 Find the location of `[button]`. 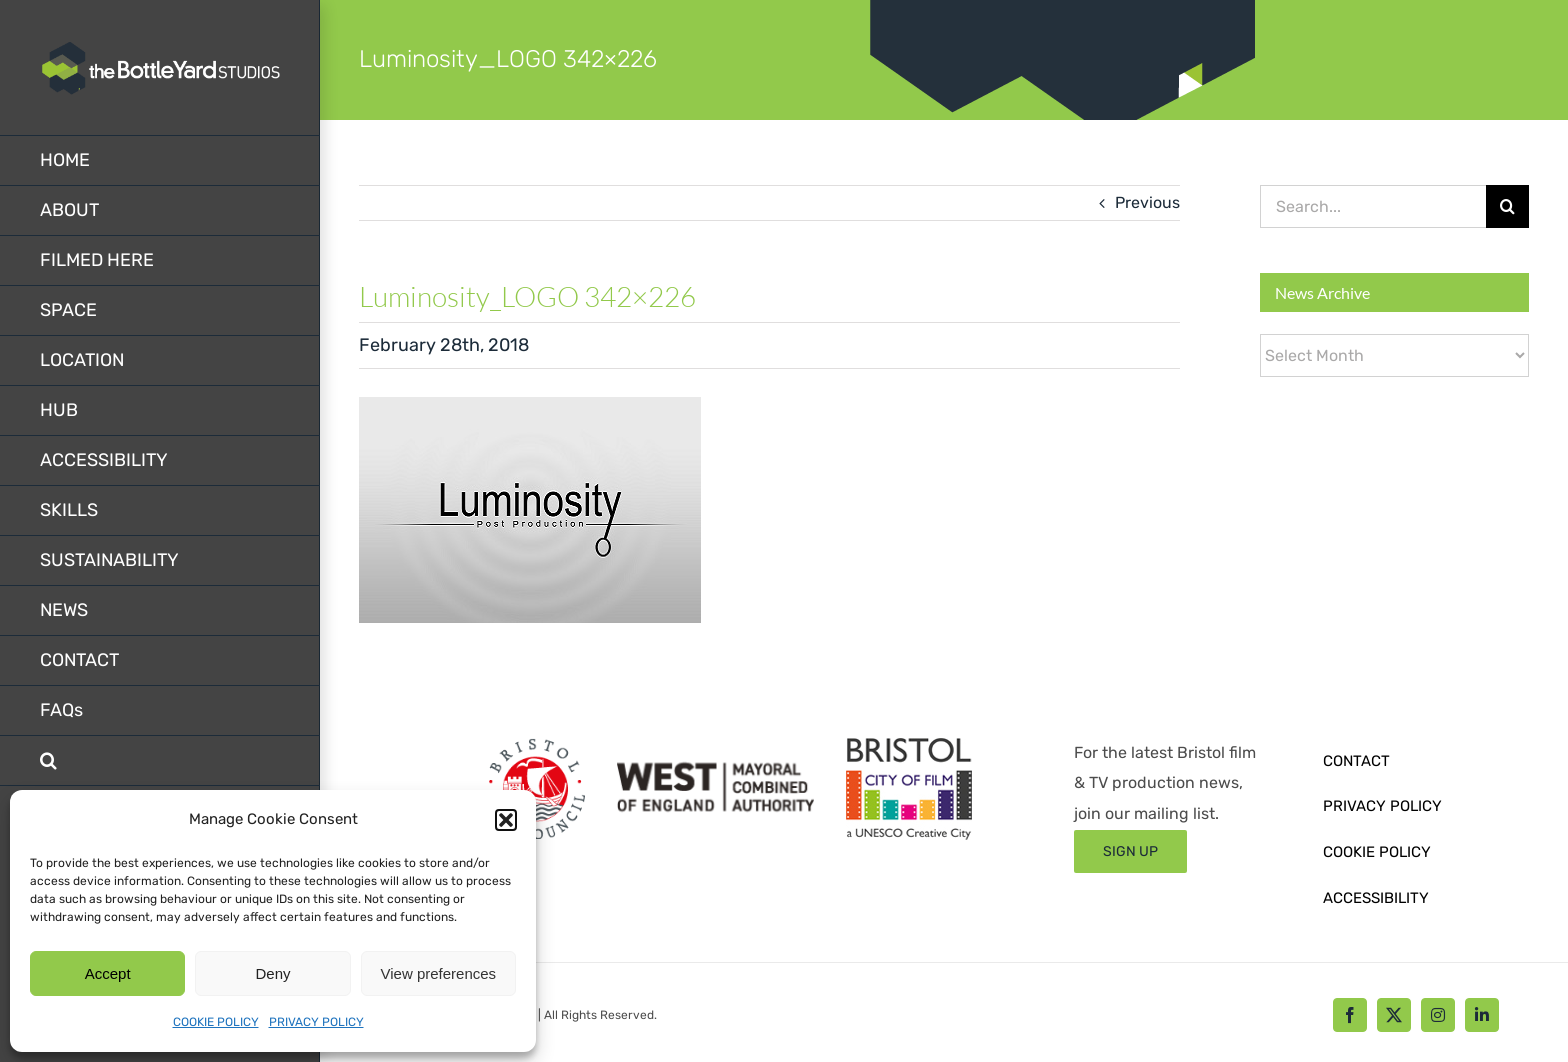

[button] is located at coordinates (506, 820).